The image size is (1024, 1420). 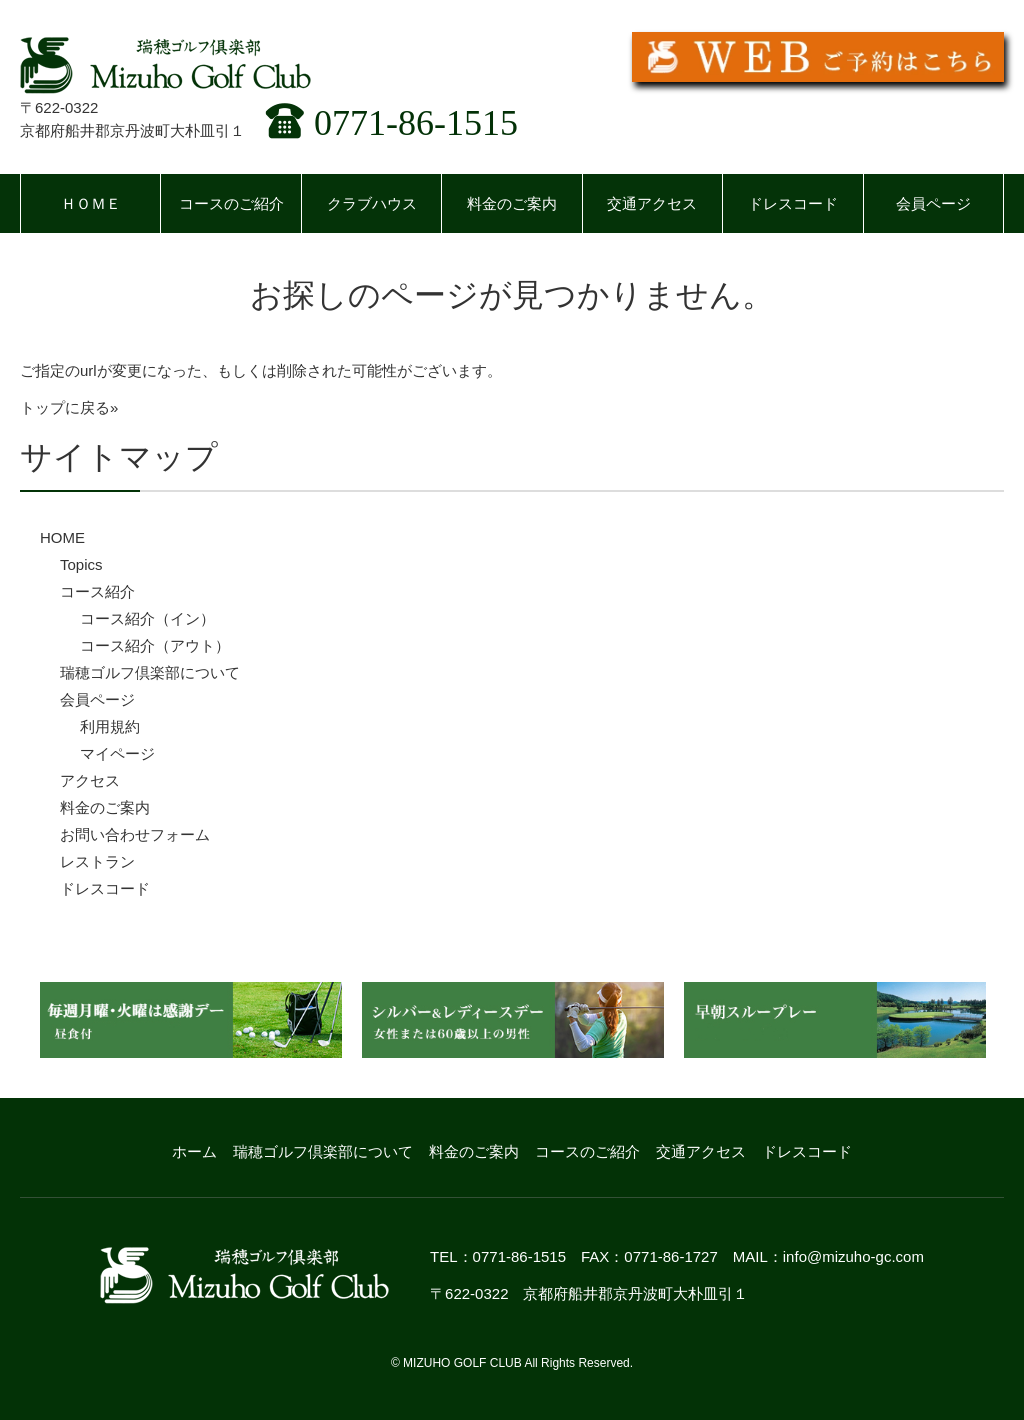 What do you see at coordinates (194, 1151) in the screenshot?
I see `ホーム` at bounding box center [194, 1151].